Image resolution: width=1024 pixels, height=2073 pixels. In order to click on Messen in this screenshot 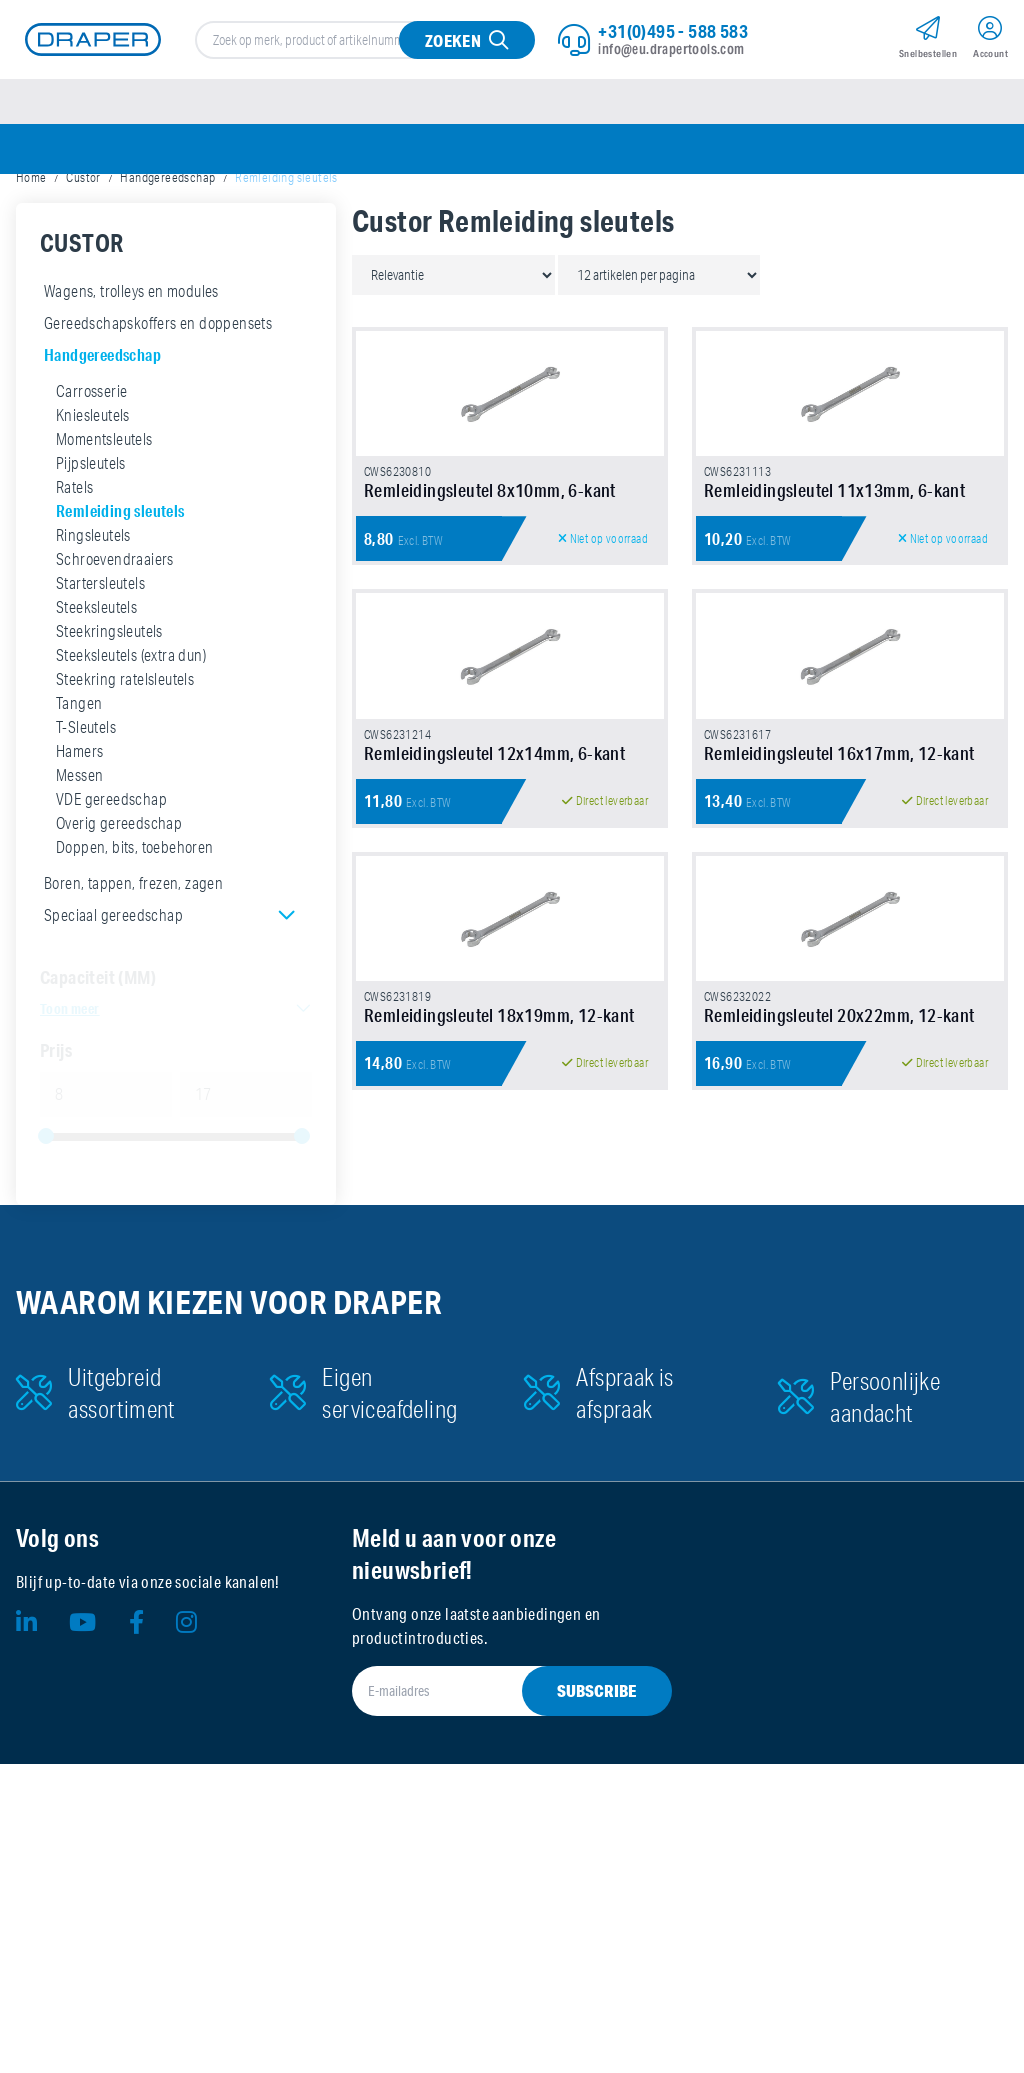, I will do `click(79, 818)`.